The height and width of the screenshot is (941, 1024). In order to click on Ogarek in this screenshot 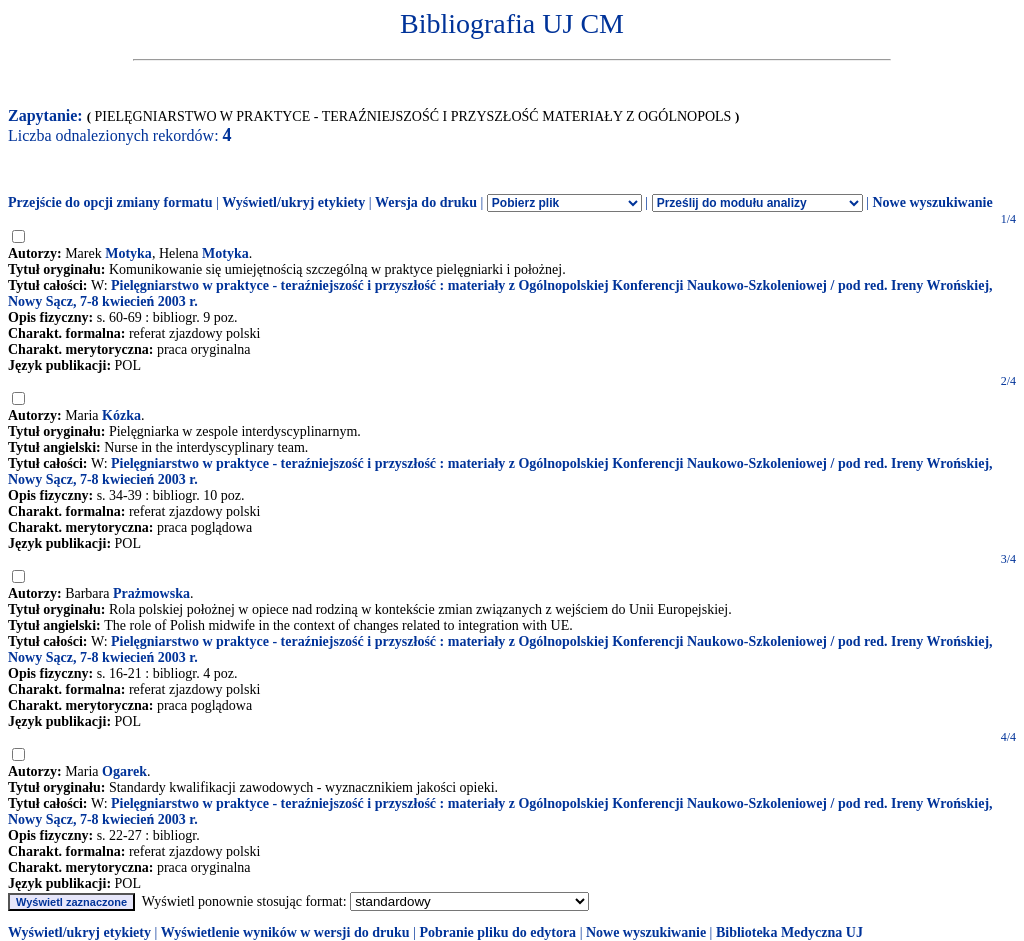, I will do `click(124, 771)`.